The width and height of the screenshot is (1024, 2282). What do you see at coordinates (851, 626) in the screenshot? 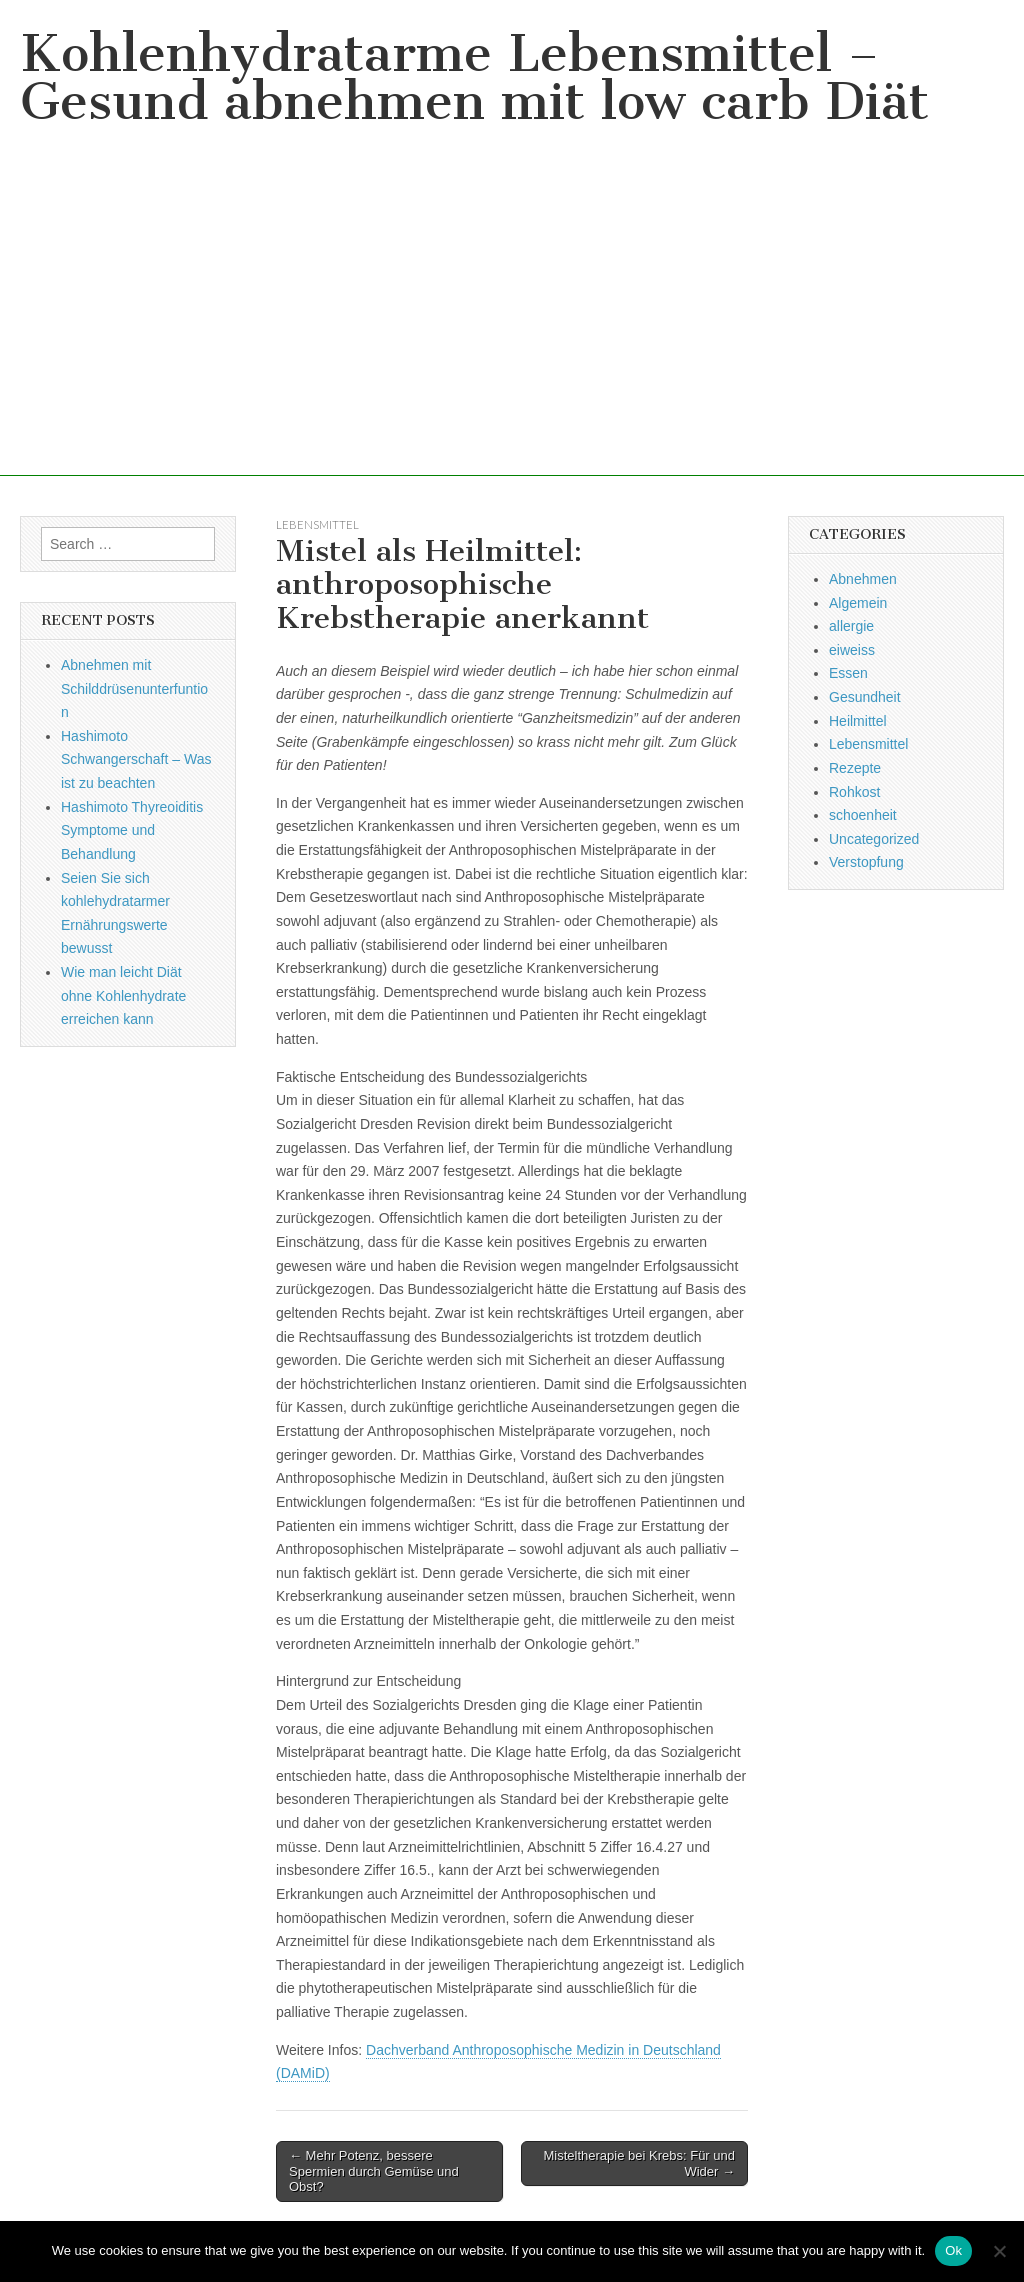
I see `allergie` at bounding box center [851, 626].